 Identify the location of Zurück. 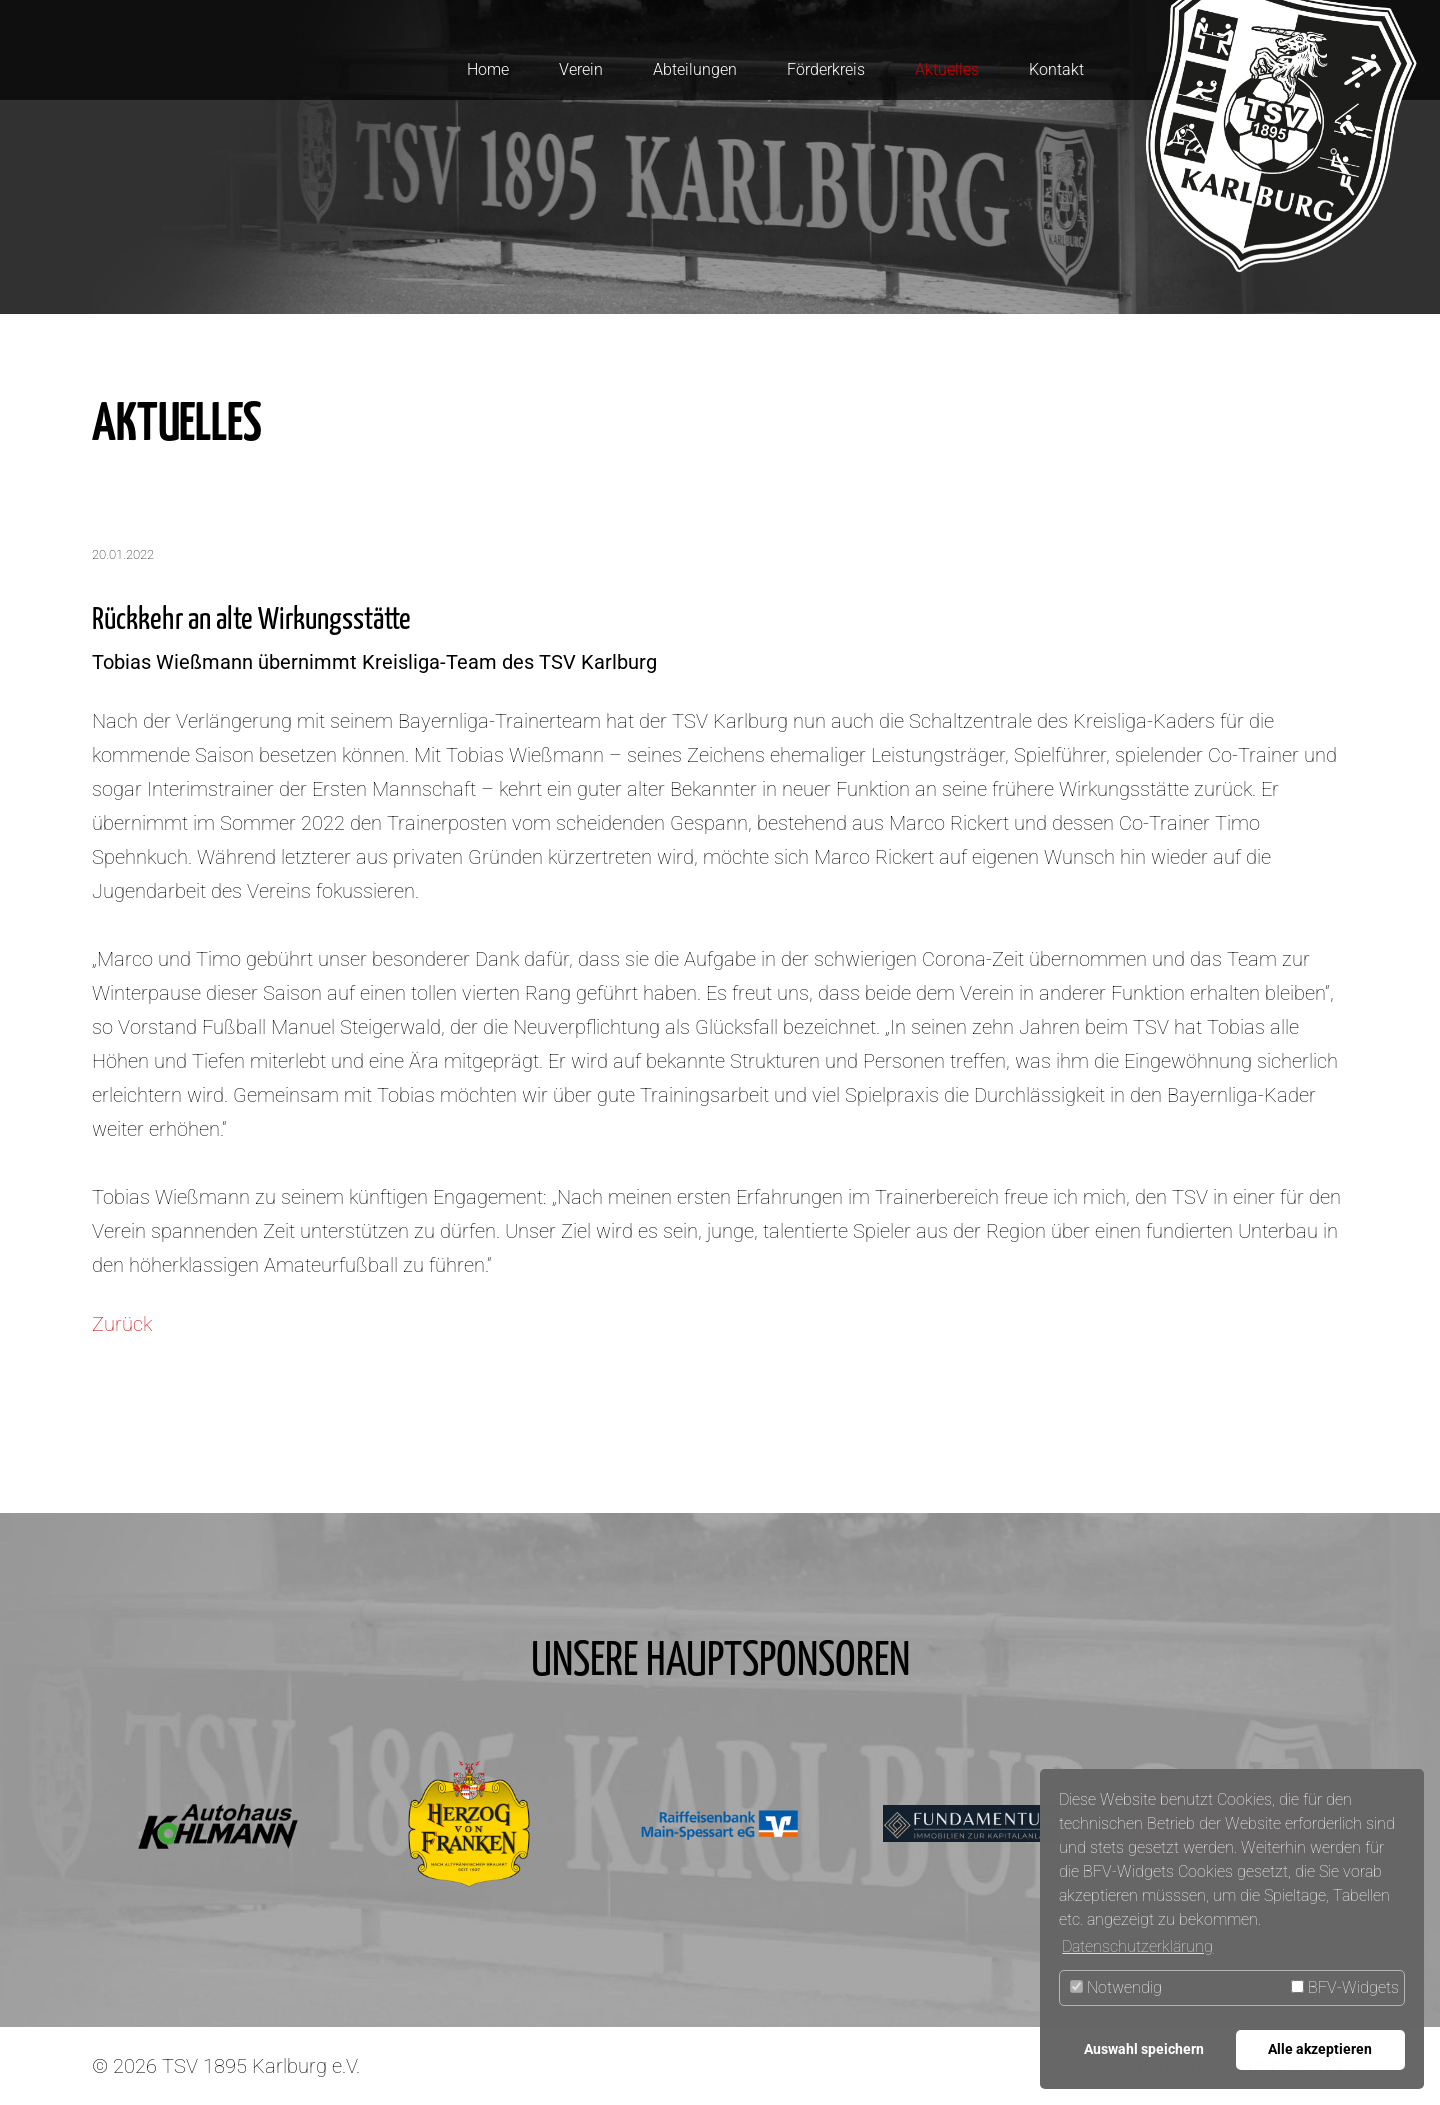
(122, 1324).